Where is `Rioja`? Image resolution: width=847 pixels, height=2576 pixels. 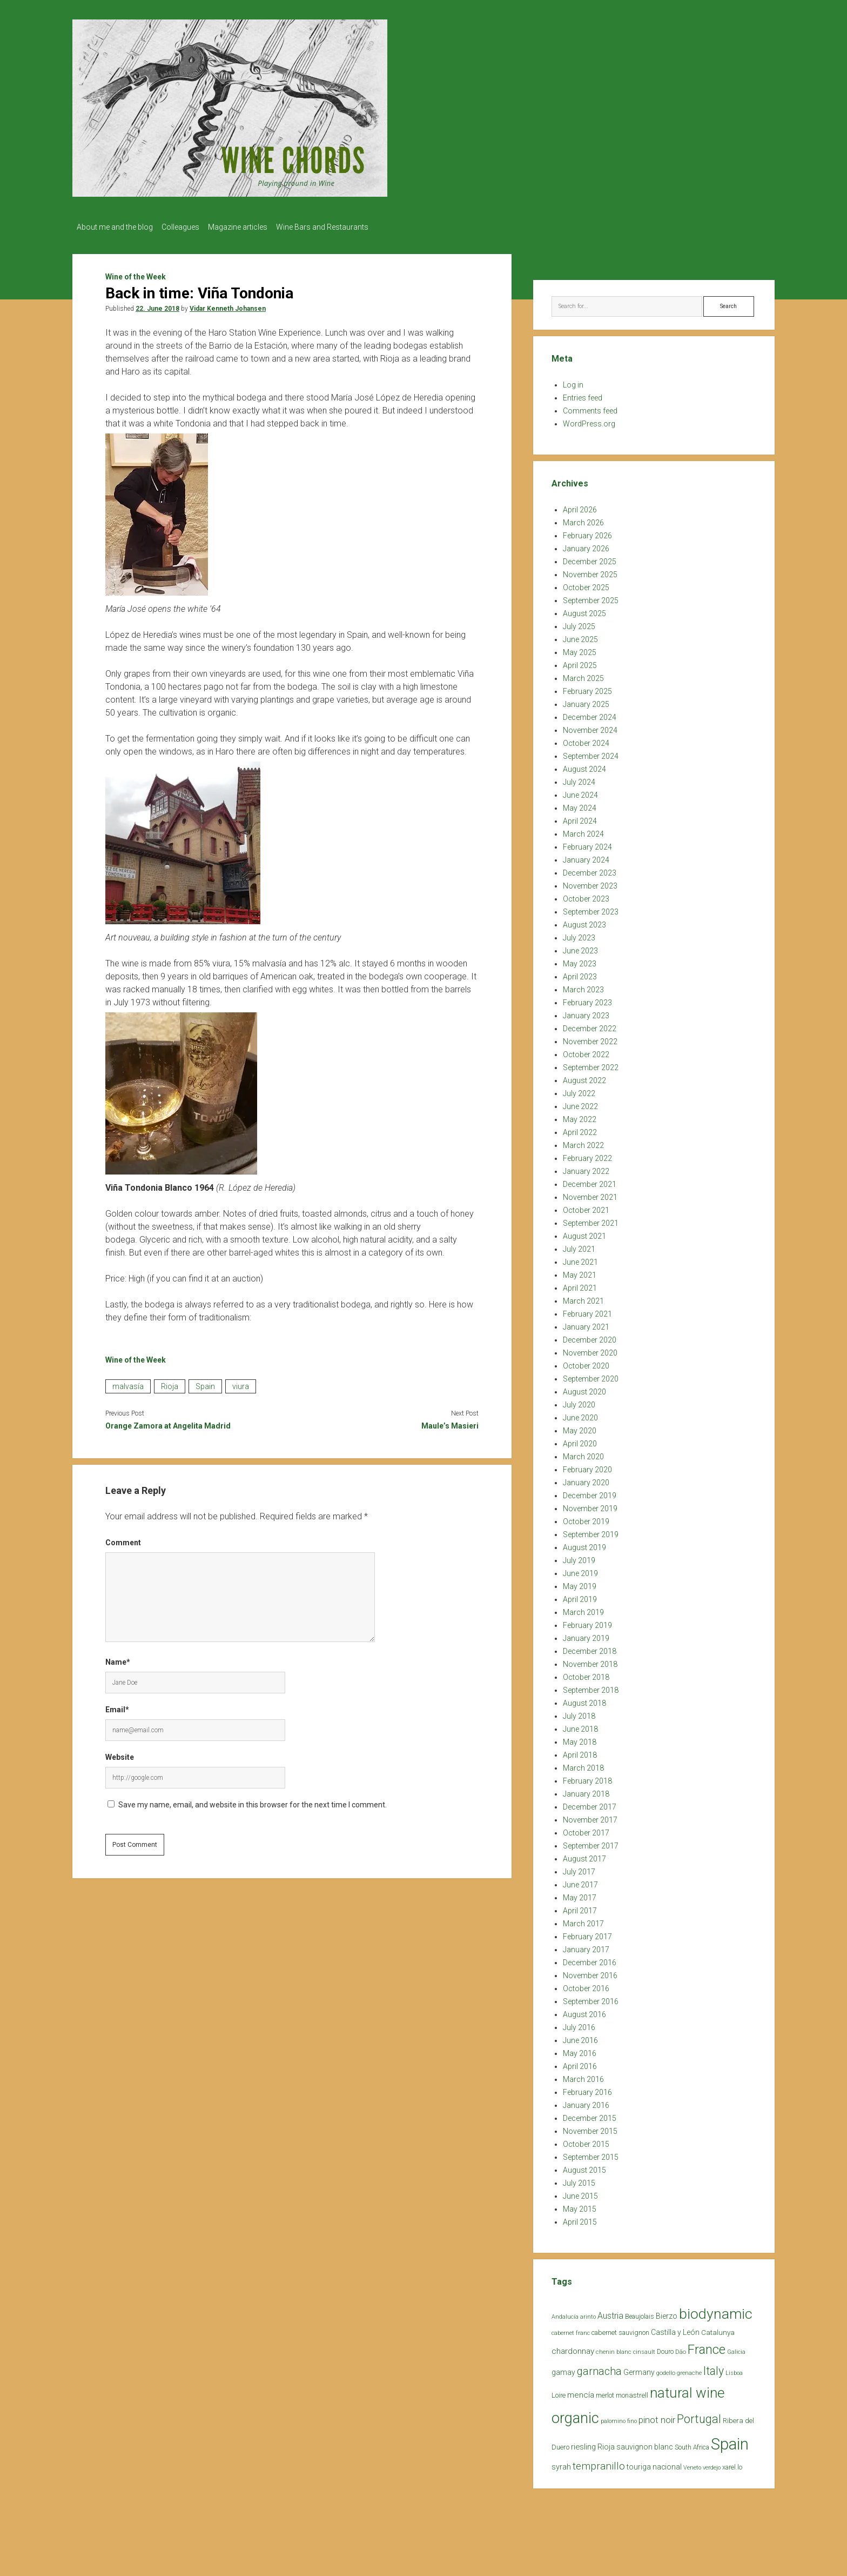 Rioja is located at coordinates (169, 1383).